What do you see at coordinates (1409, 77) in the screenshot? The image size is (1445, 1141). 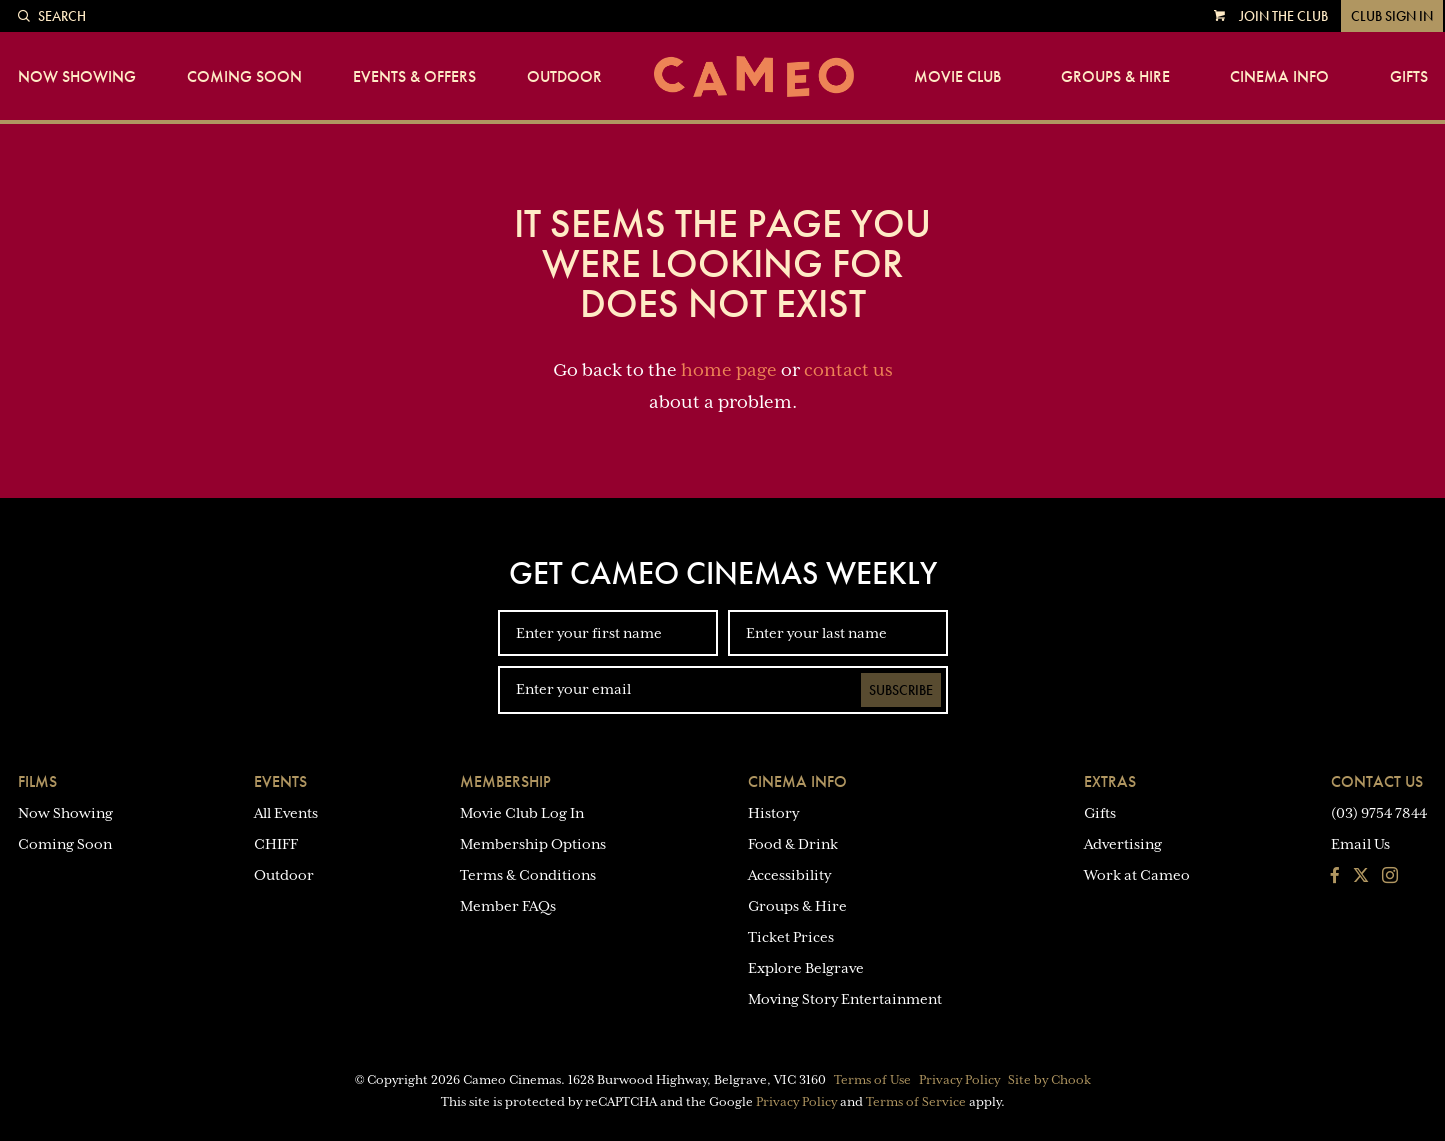 I see `Gifts` at bounding box center [1409, 77].